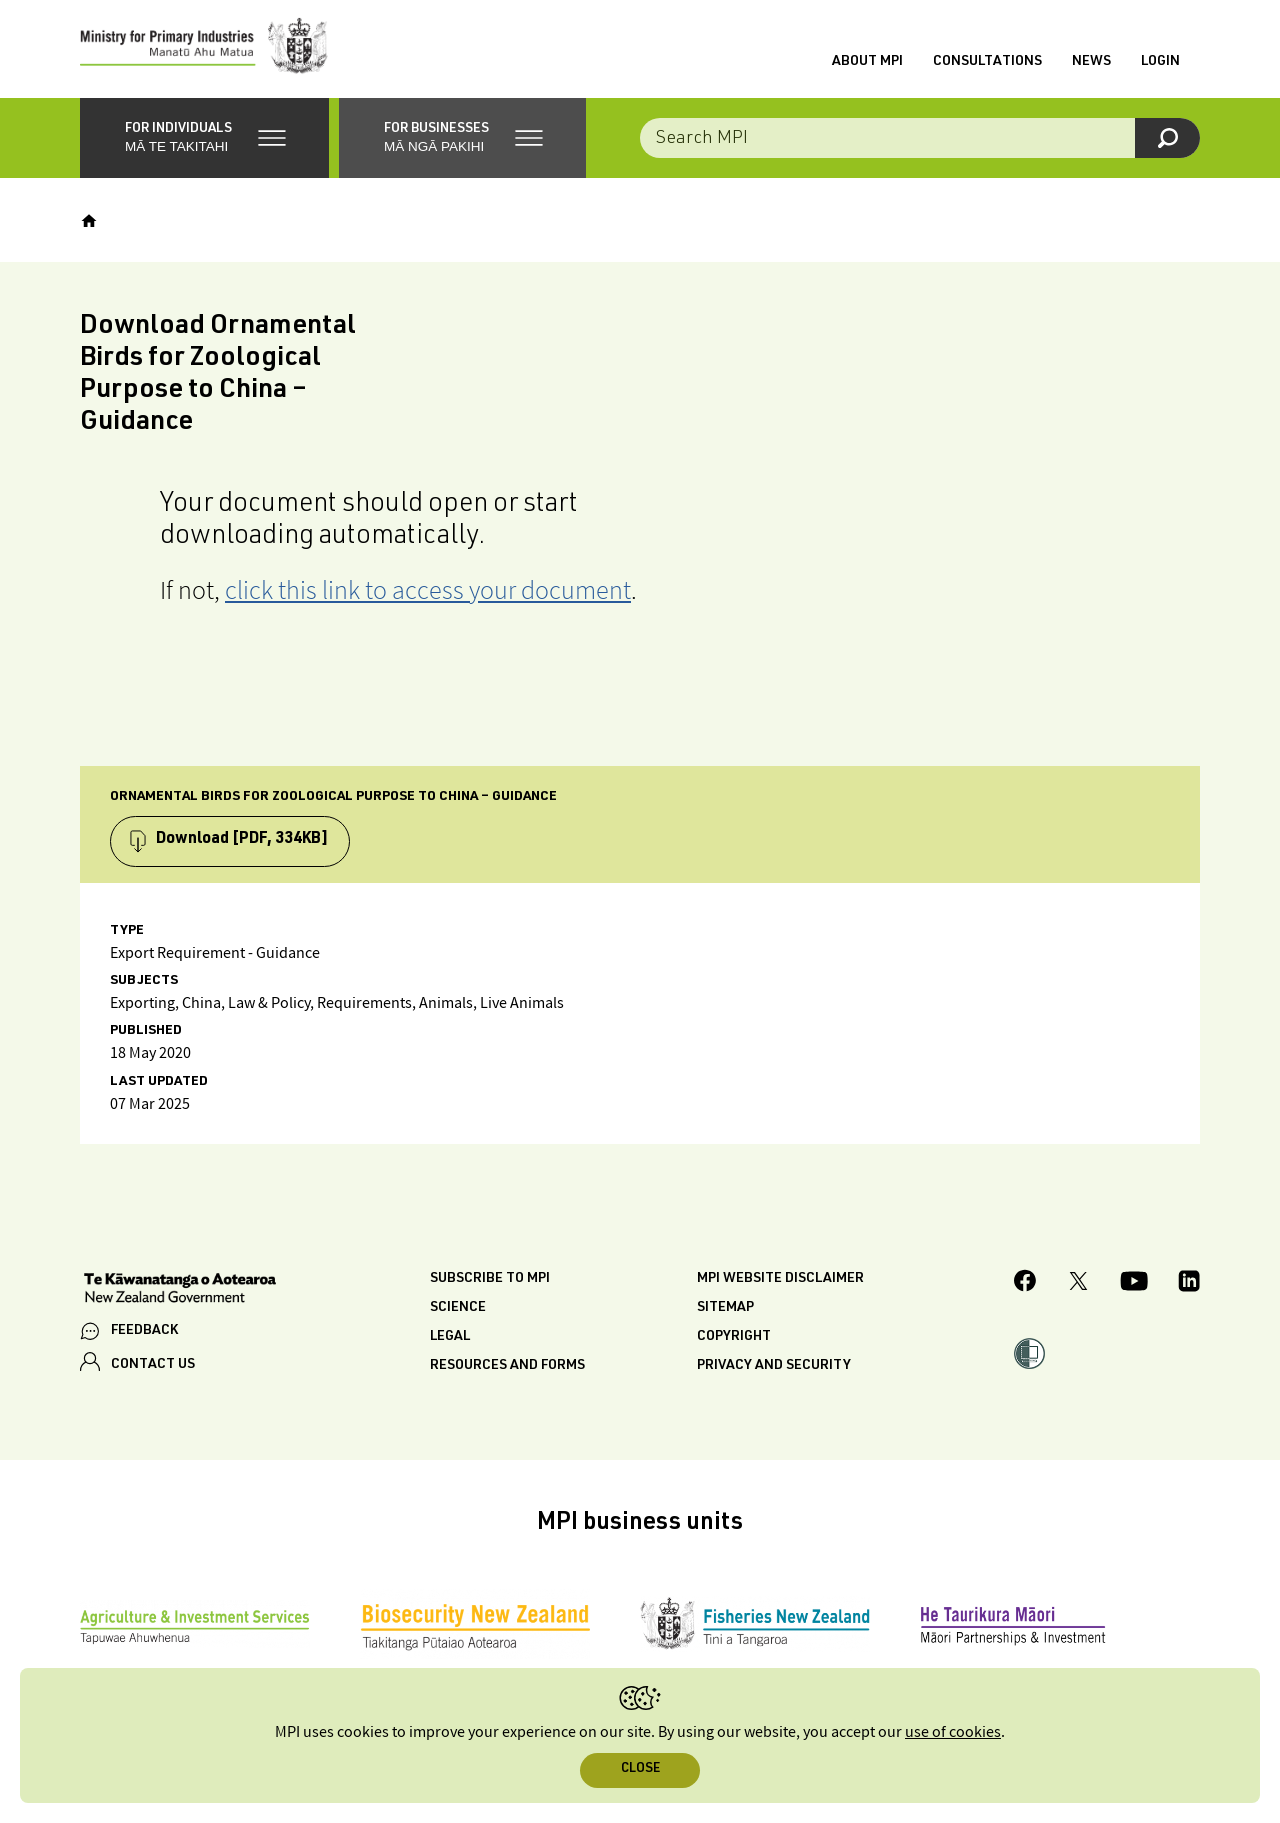 Image resolution: width=1280 pixels, height=1823 pixels. What do you see at coordinates (450, 1340) in the screenshot?
I see `Legal` at bounding box center [450, 1340].